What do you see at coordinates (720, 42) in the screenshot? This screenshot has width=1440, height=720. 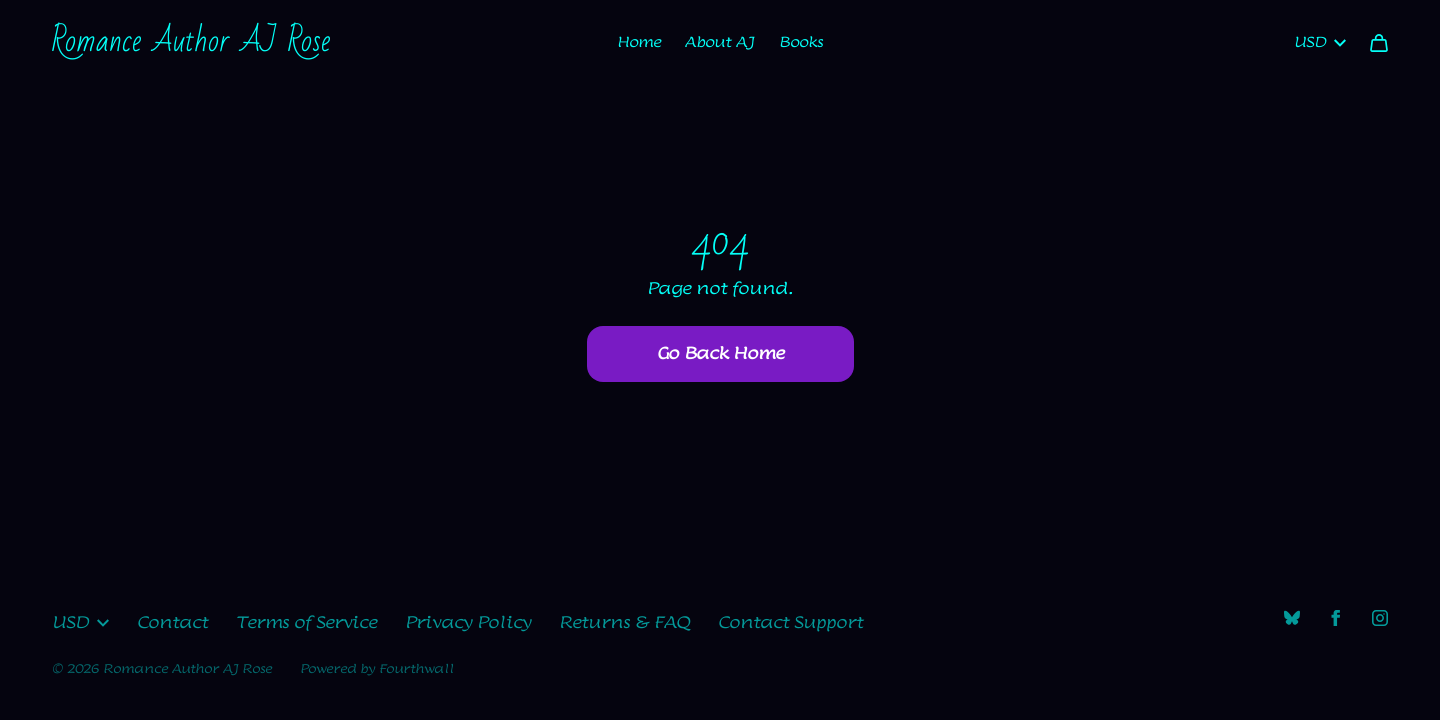 I see `About AJ` at bounding box center [720, 42].